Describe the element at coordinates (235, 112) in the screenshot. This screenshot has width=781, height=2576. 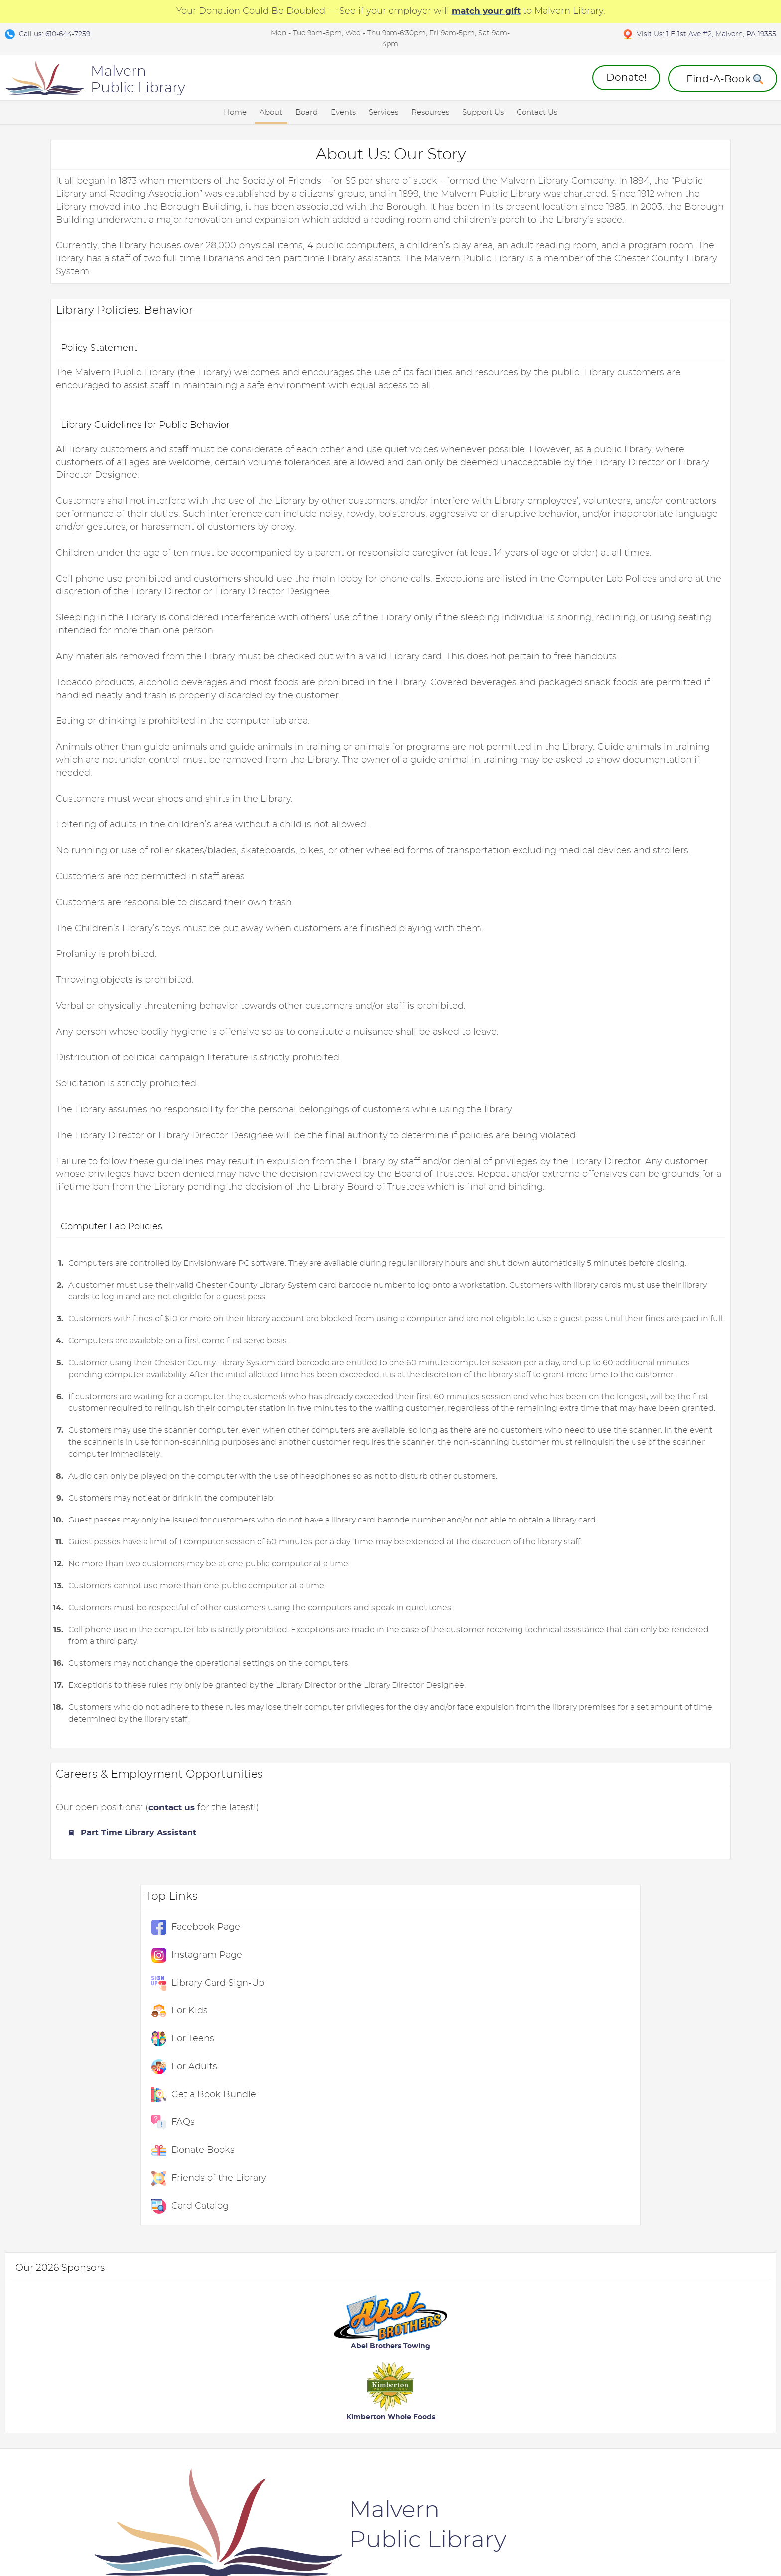
I see `Home` at that location.